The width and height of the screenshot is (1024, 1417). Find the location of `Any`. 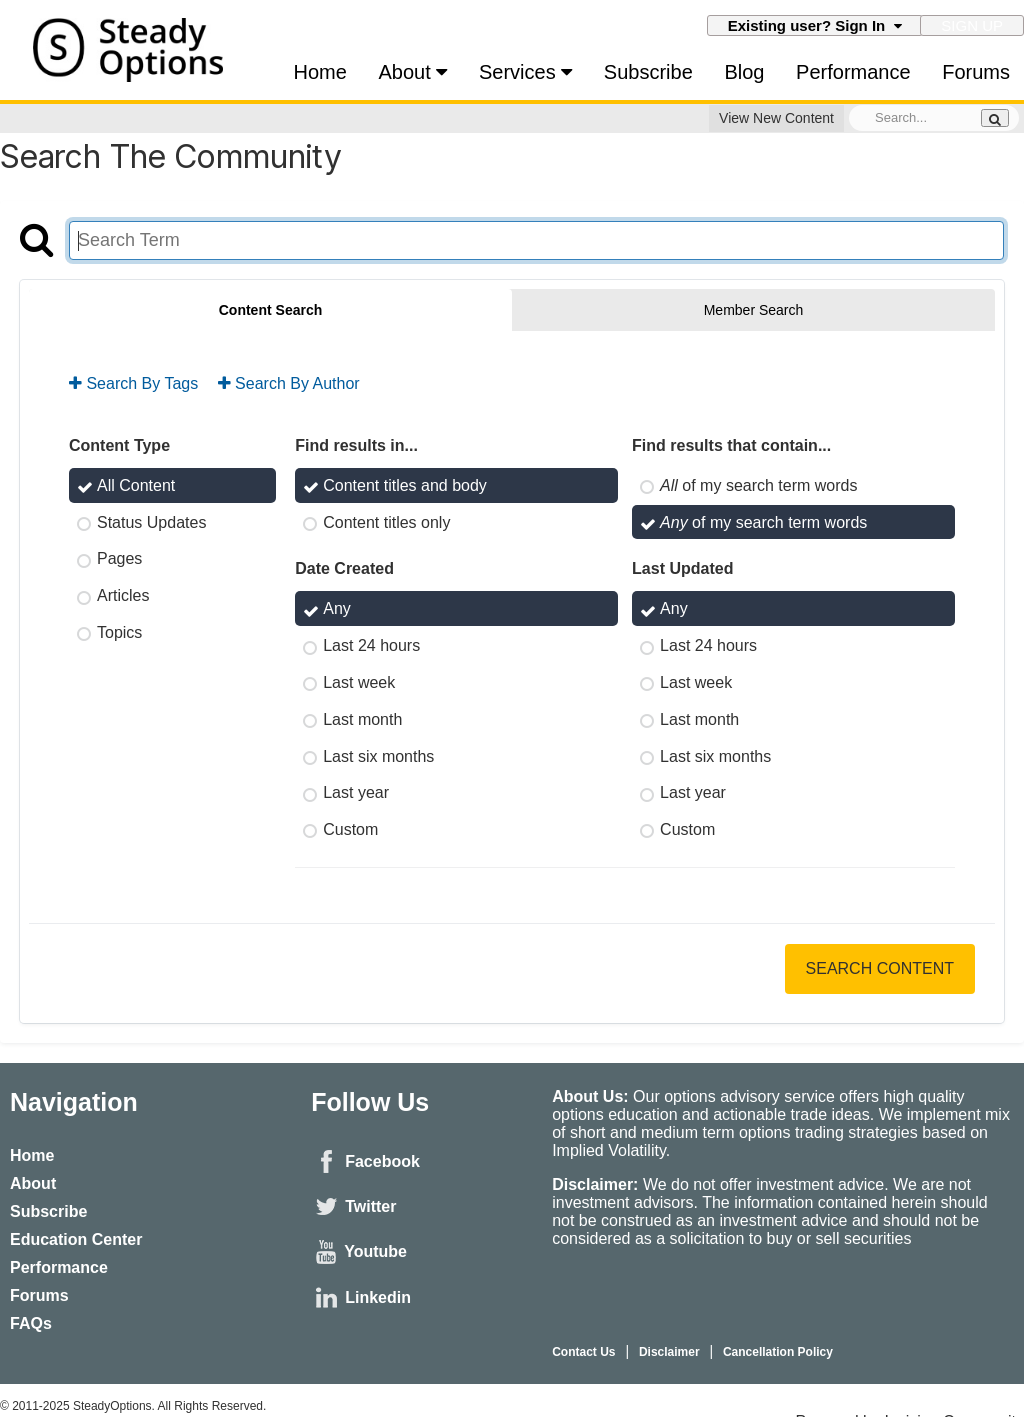

Any is located at coordinates (337, 609).